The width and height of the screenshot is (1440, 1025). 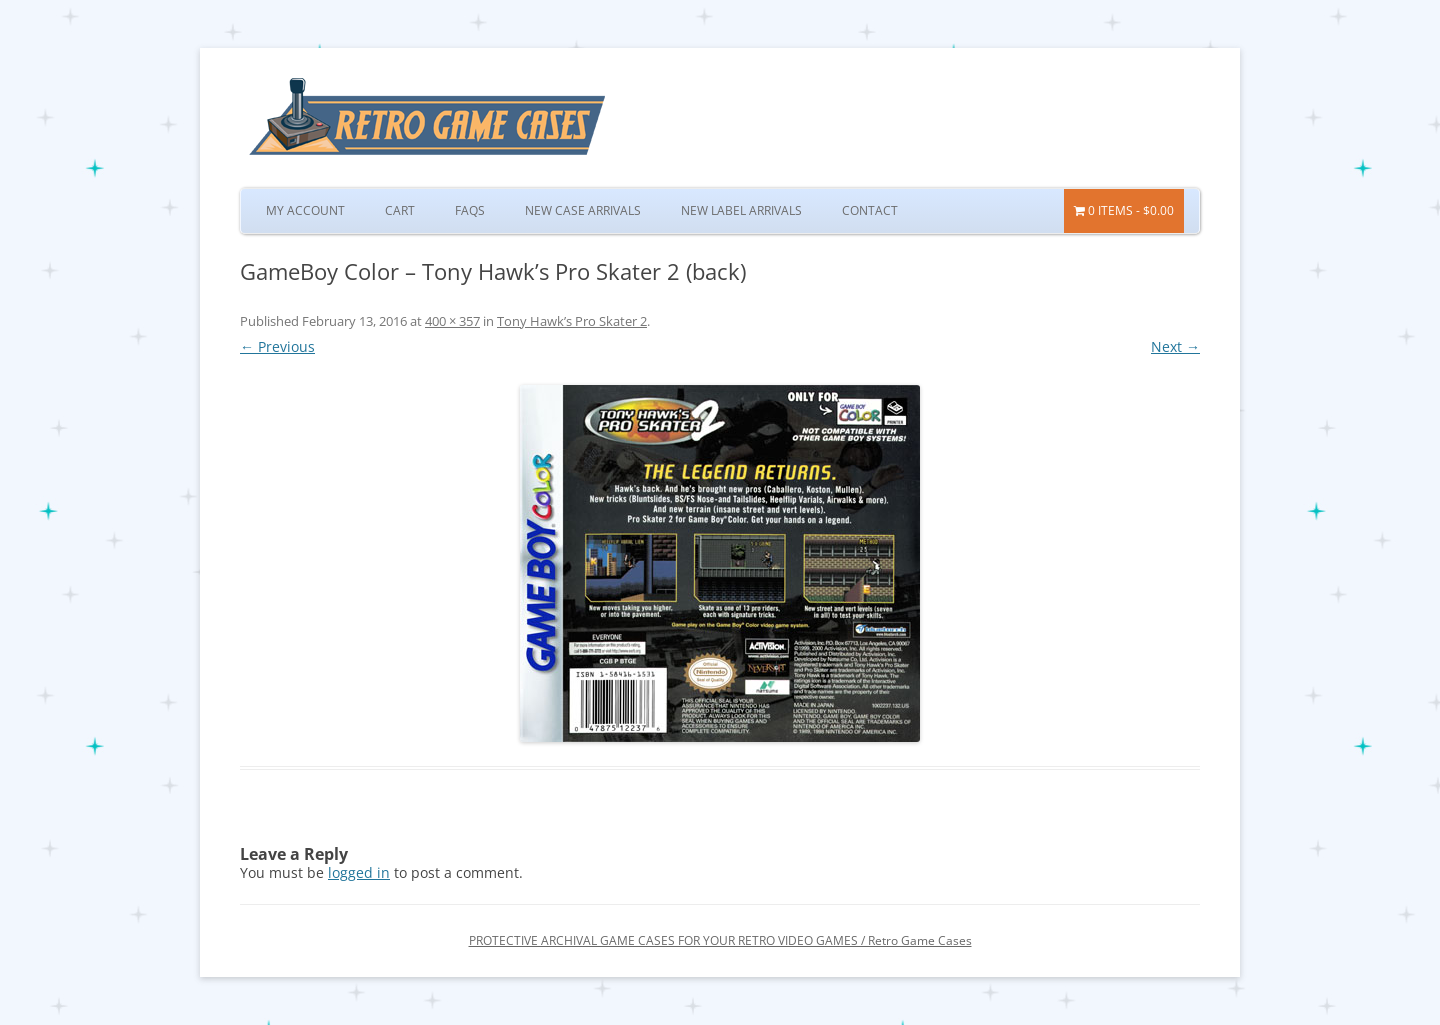 What do you see at coordinates (1175, 346) in the screenshot?
I see `Next →` at bounding box center [1175, 346].